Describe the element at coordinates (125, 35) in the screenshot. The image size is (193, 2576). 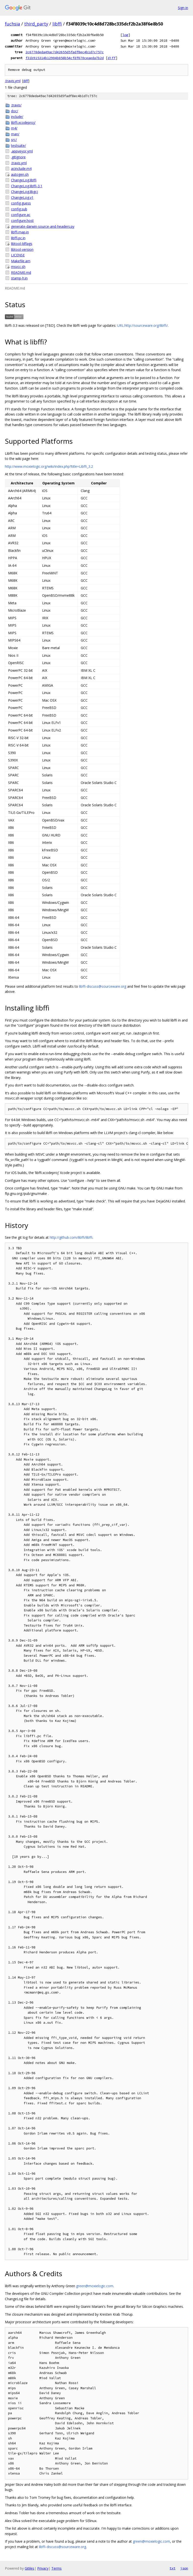
I see `log` at that location.